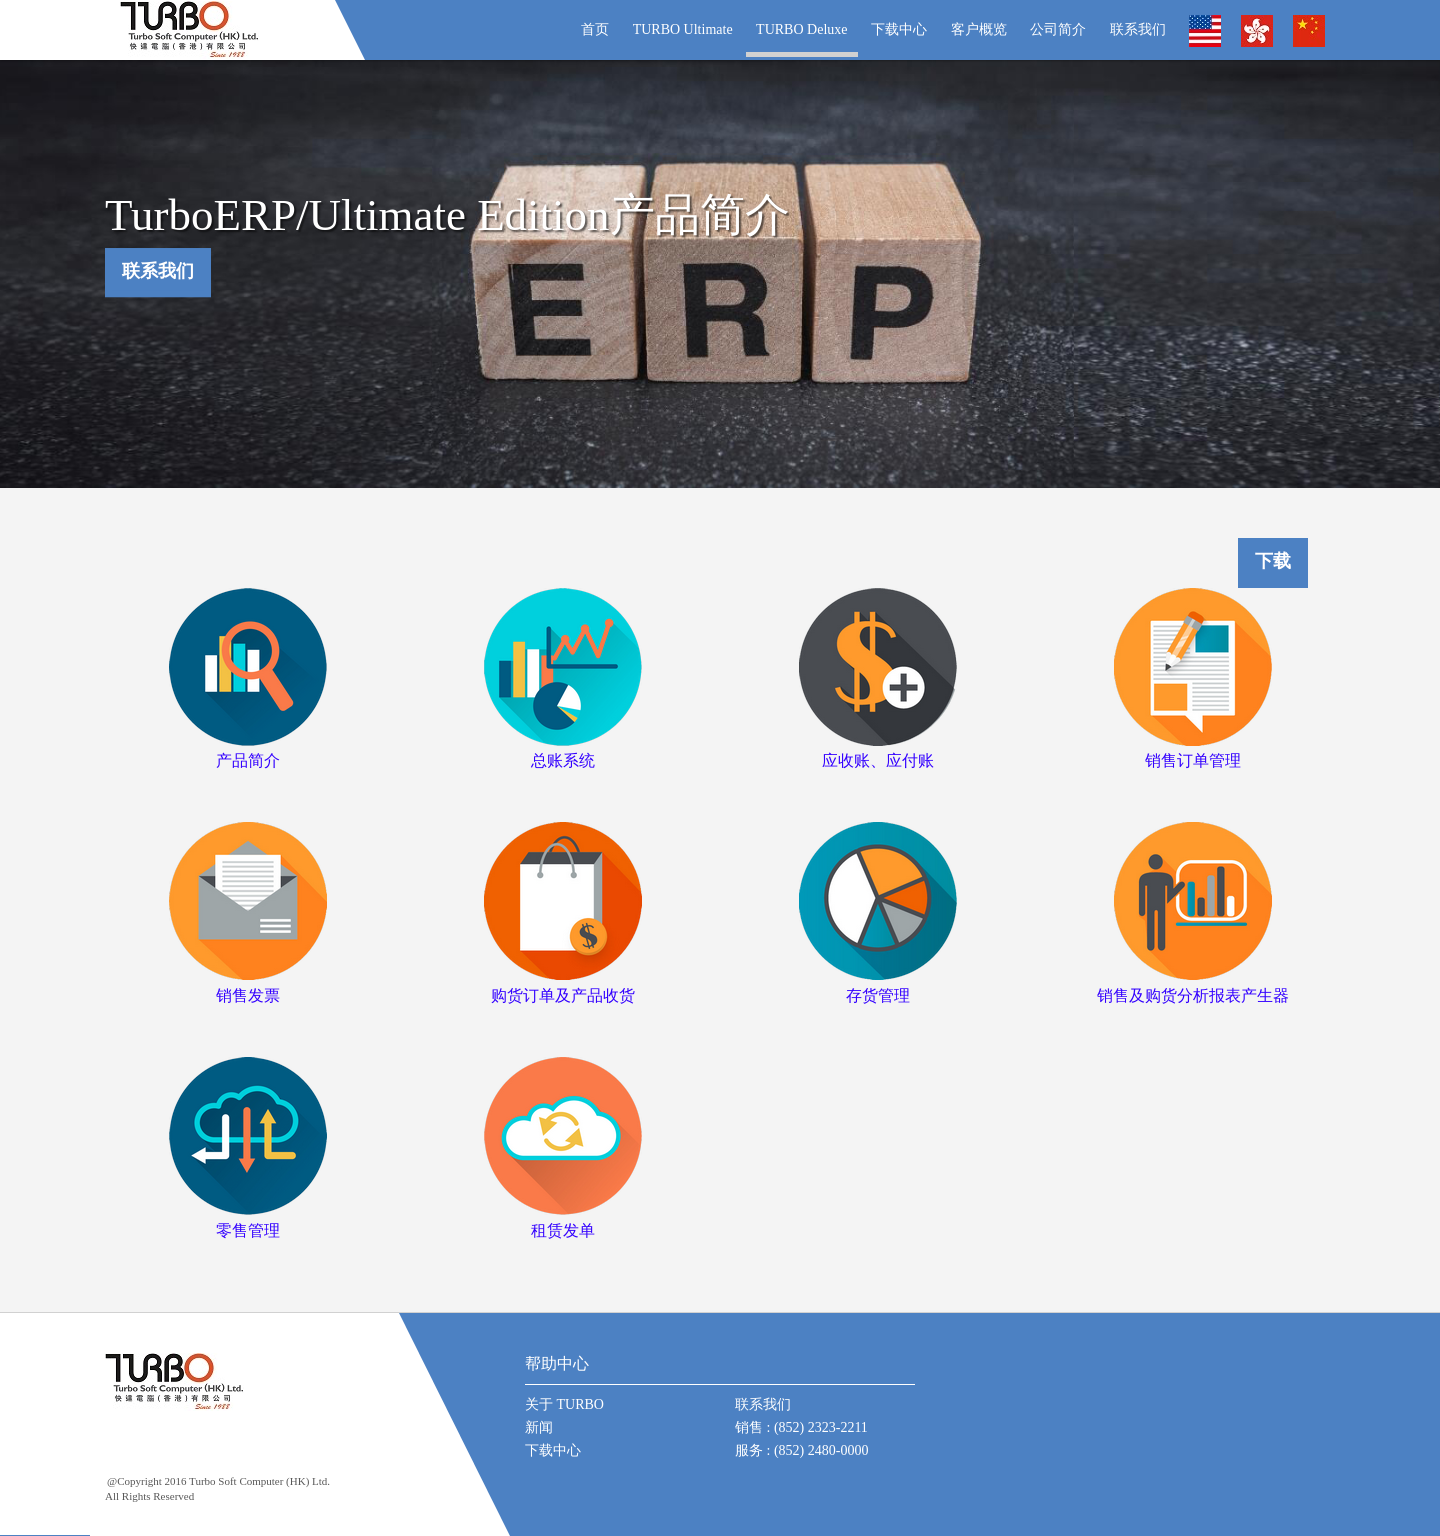 Image resolution: width=1440 pixels, height=1536 pixels. What do you see at coordinates (564, 1404) in the screenshot?
I see `关于 TURBO` at bounding box center [564, 1404].